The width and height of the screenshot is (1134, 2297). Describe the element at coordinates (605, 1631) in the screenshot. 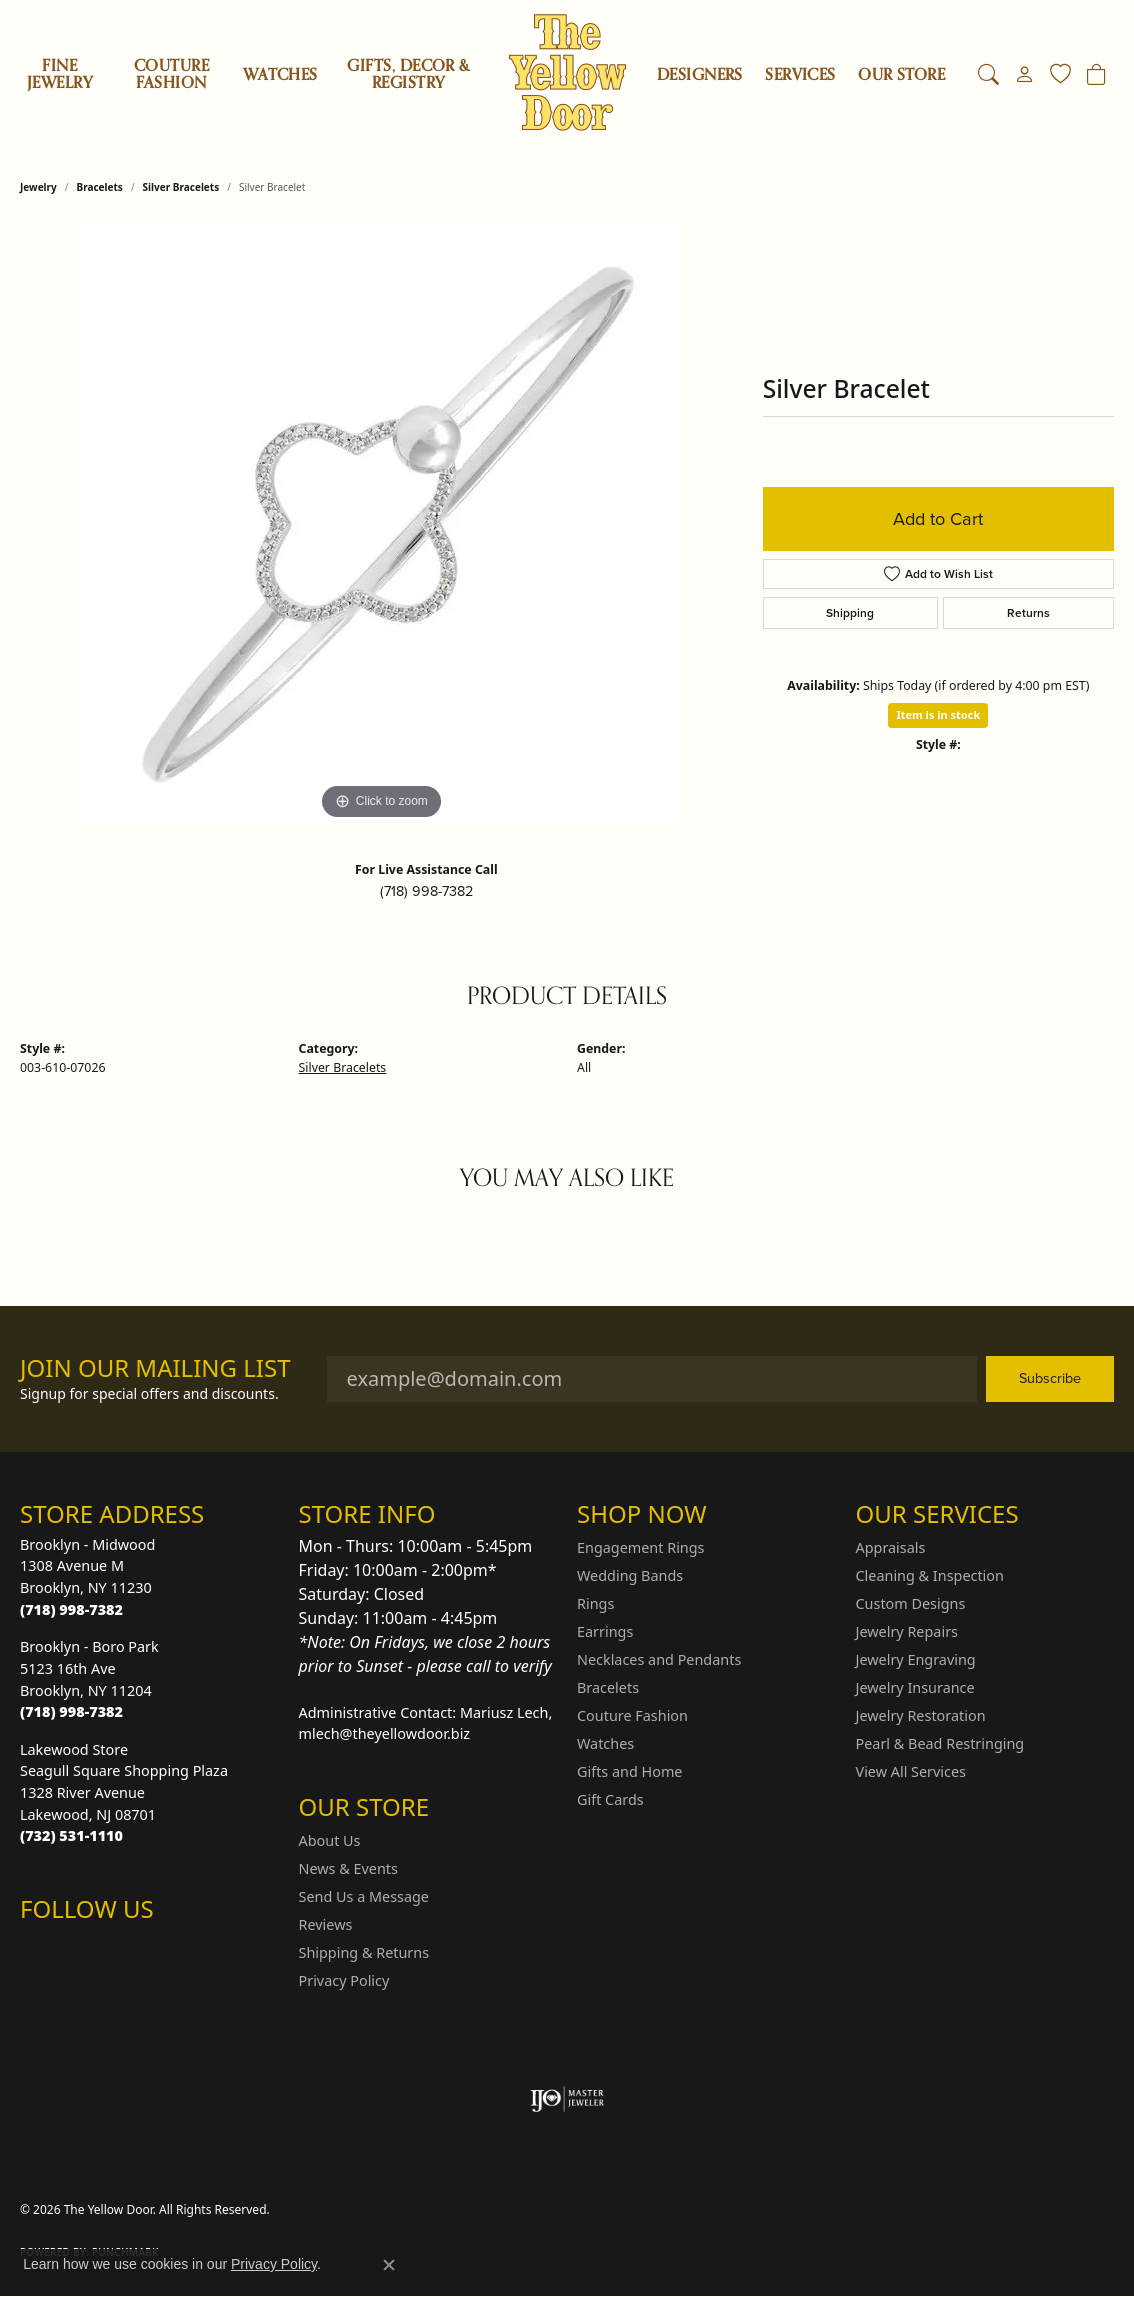

I see `Earrings [menuitem]` at that location.